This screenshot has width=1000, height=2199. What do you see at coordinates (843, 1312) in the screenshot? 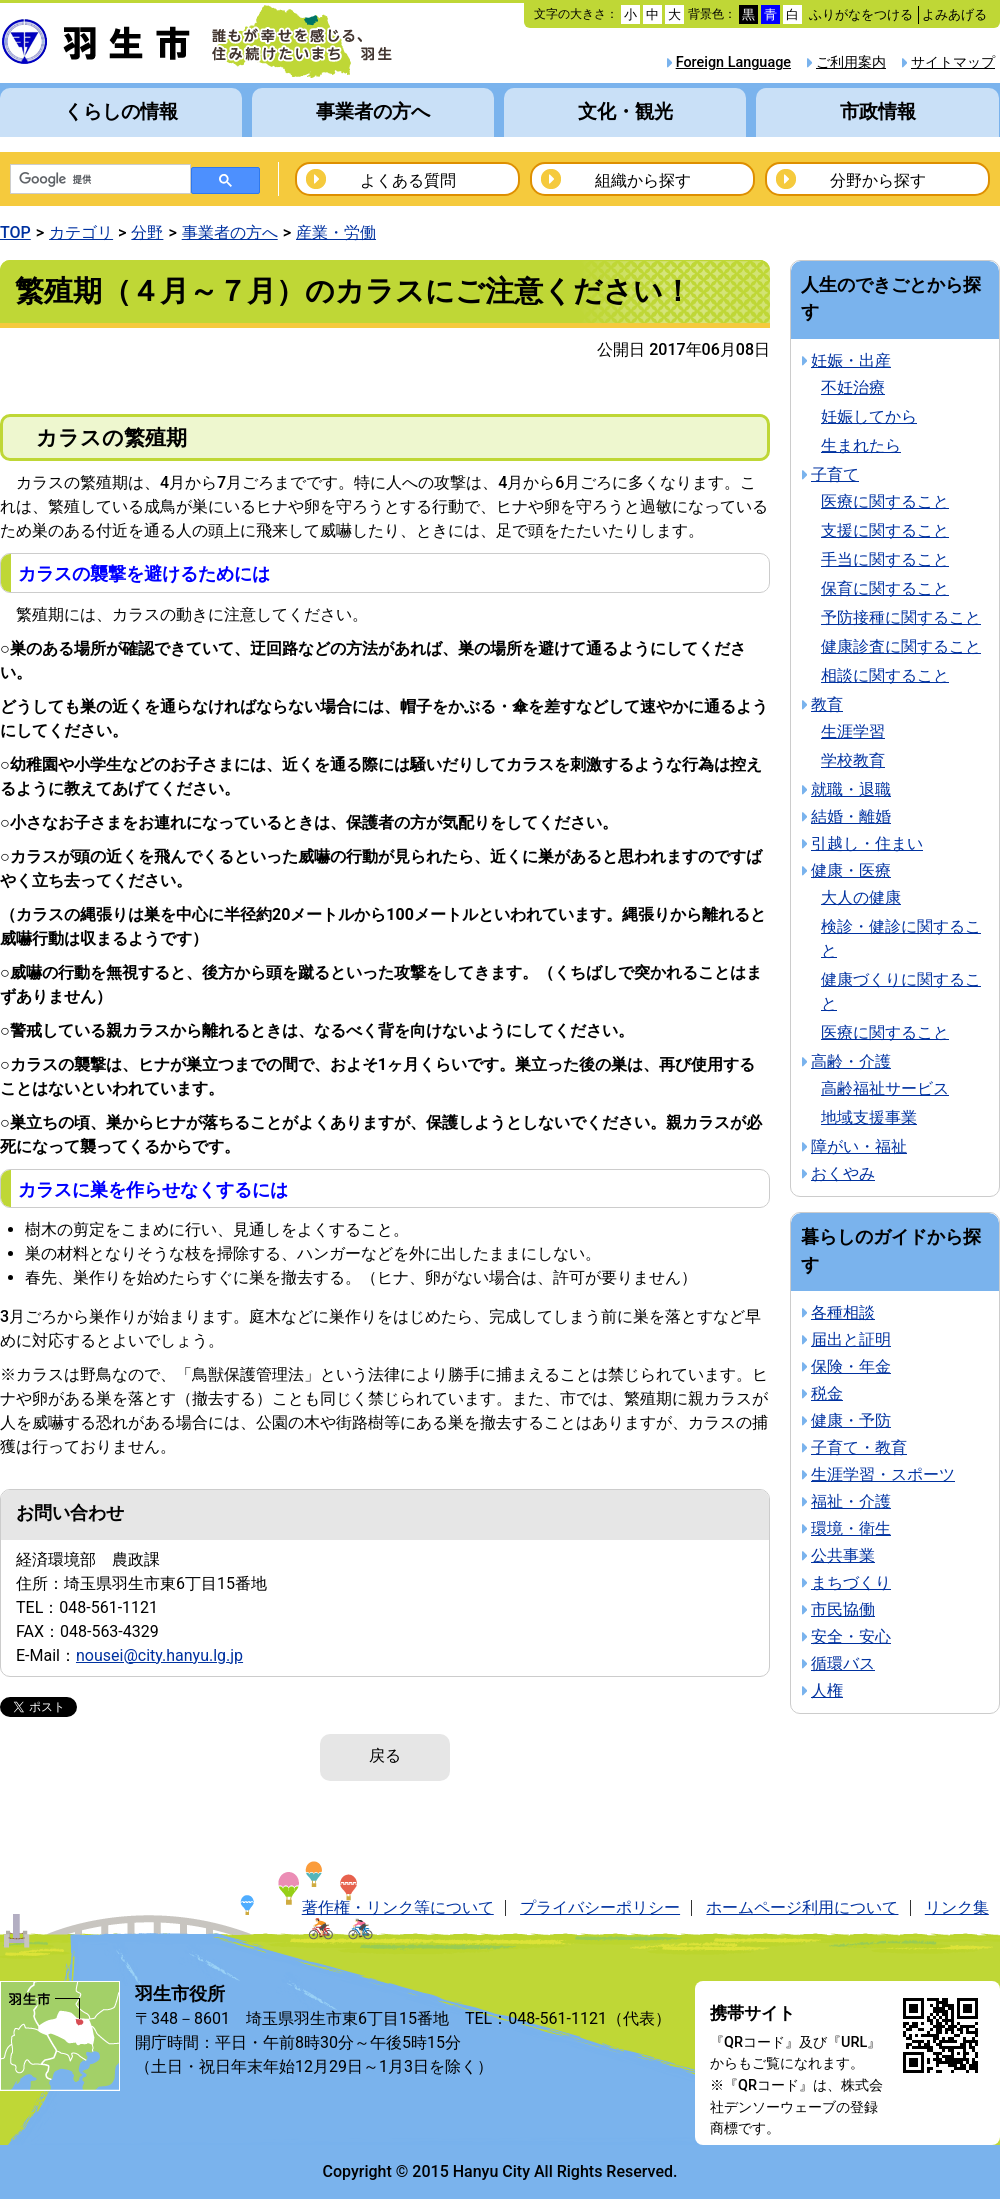
I see `各種相談` at bounding box center [843, 1312].